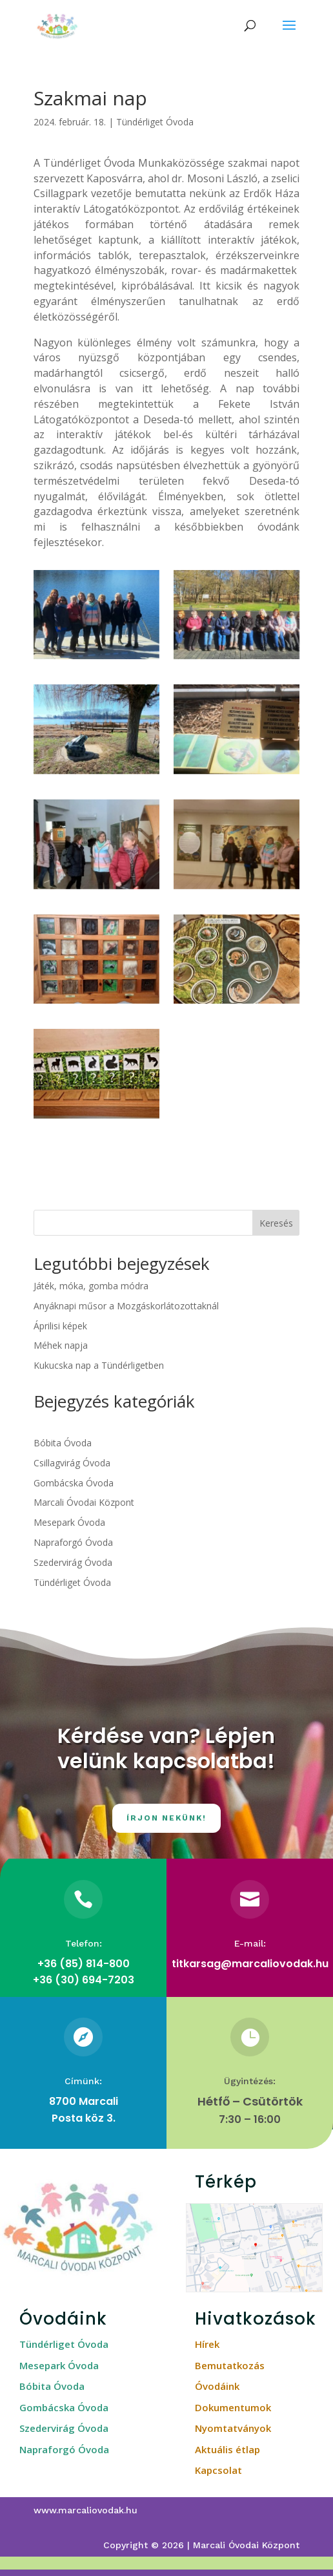 Image resolution: width=333 pixels, height=2576 pixels. What do you see at coordinates (73, 1542) in the screenshot?
I see `Napraforgó Óvoda` at bounding box center [73, 1542].